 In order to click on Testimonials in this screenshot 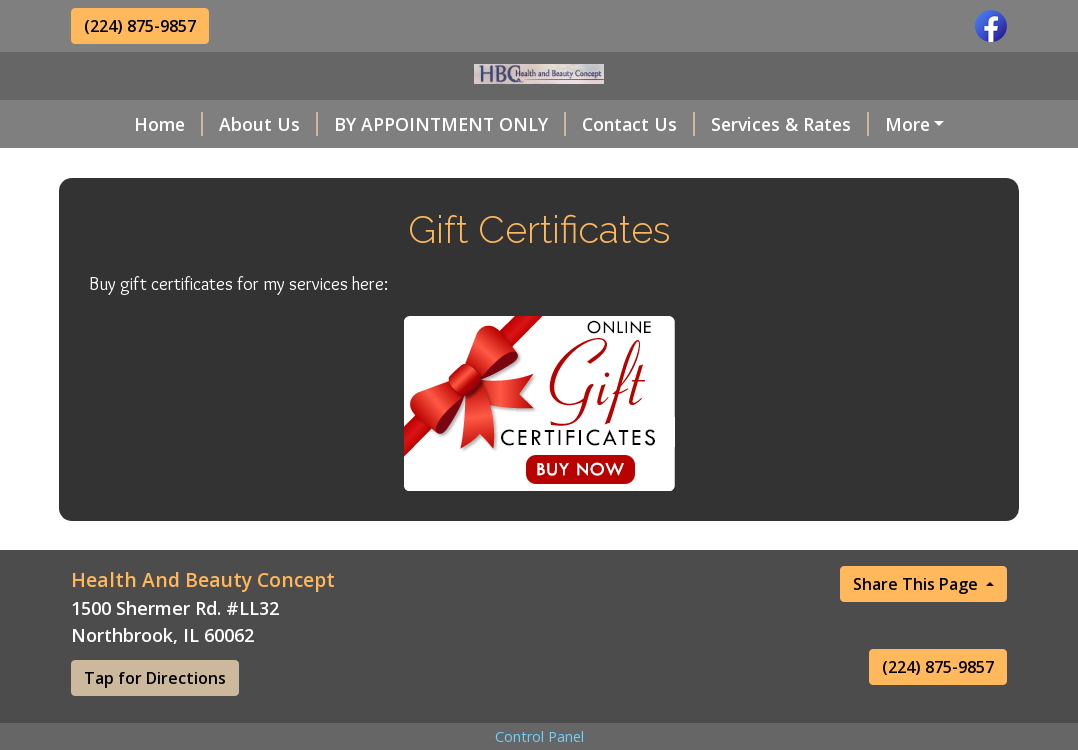, I will do `click(150, 166)`.